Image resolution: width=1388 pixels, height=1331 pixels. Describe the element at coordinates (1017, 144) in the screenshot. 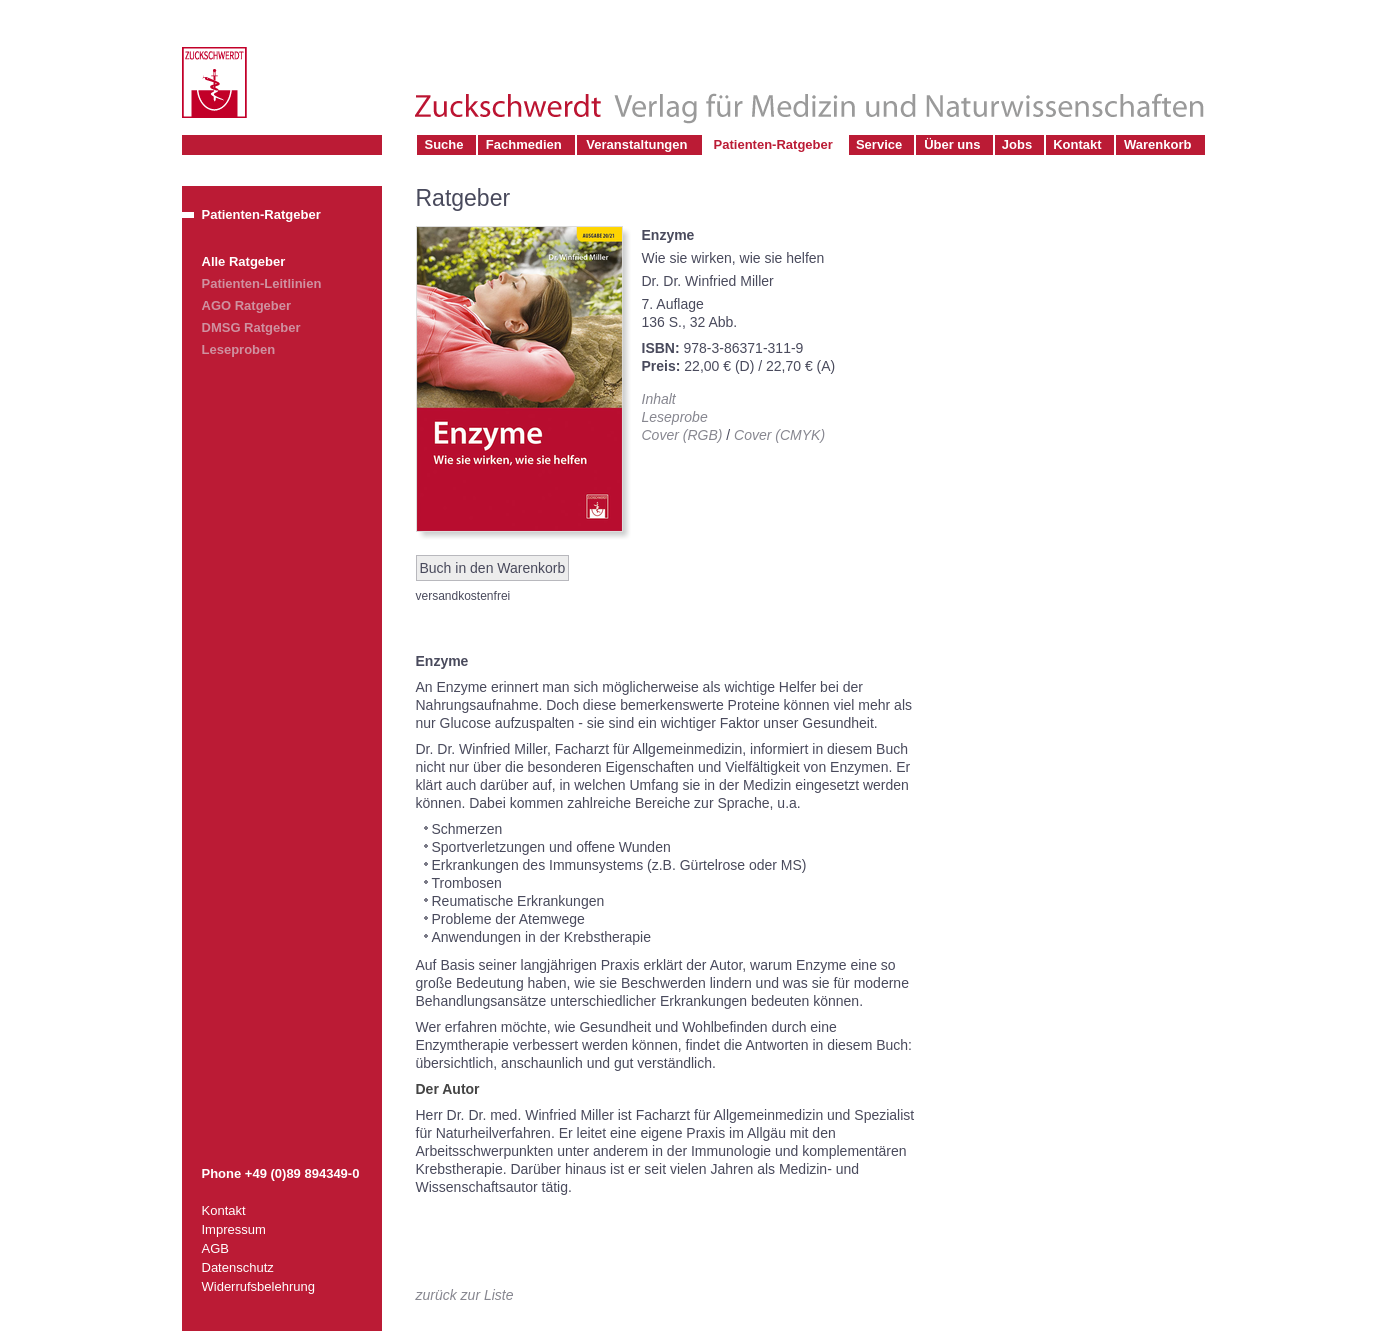

I see `Jobs` at that location.